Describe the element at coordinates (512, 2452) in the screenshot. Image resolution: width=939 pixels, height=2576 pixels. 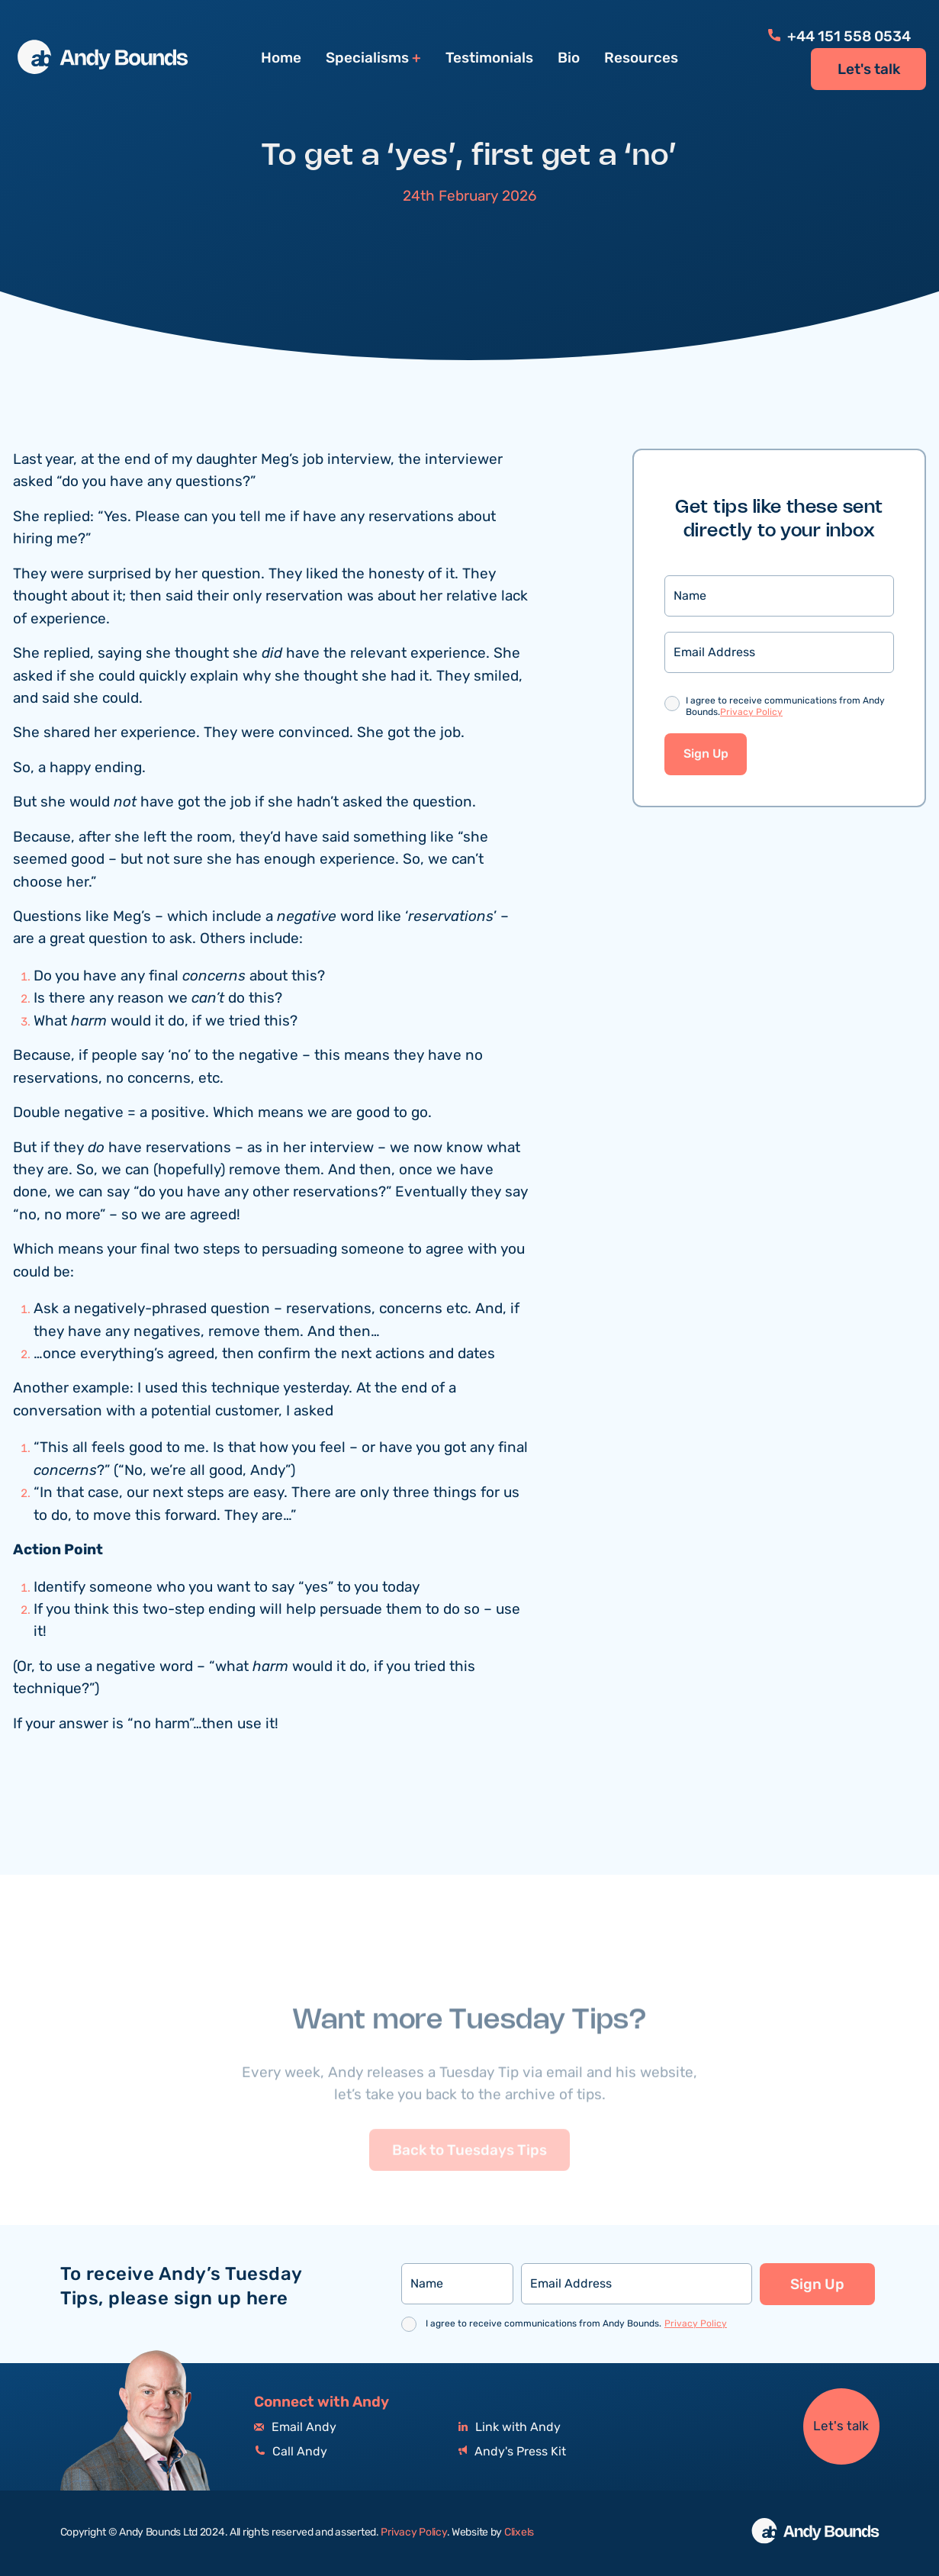
I see `Andy's Press Kit` at that location.